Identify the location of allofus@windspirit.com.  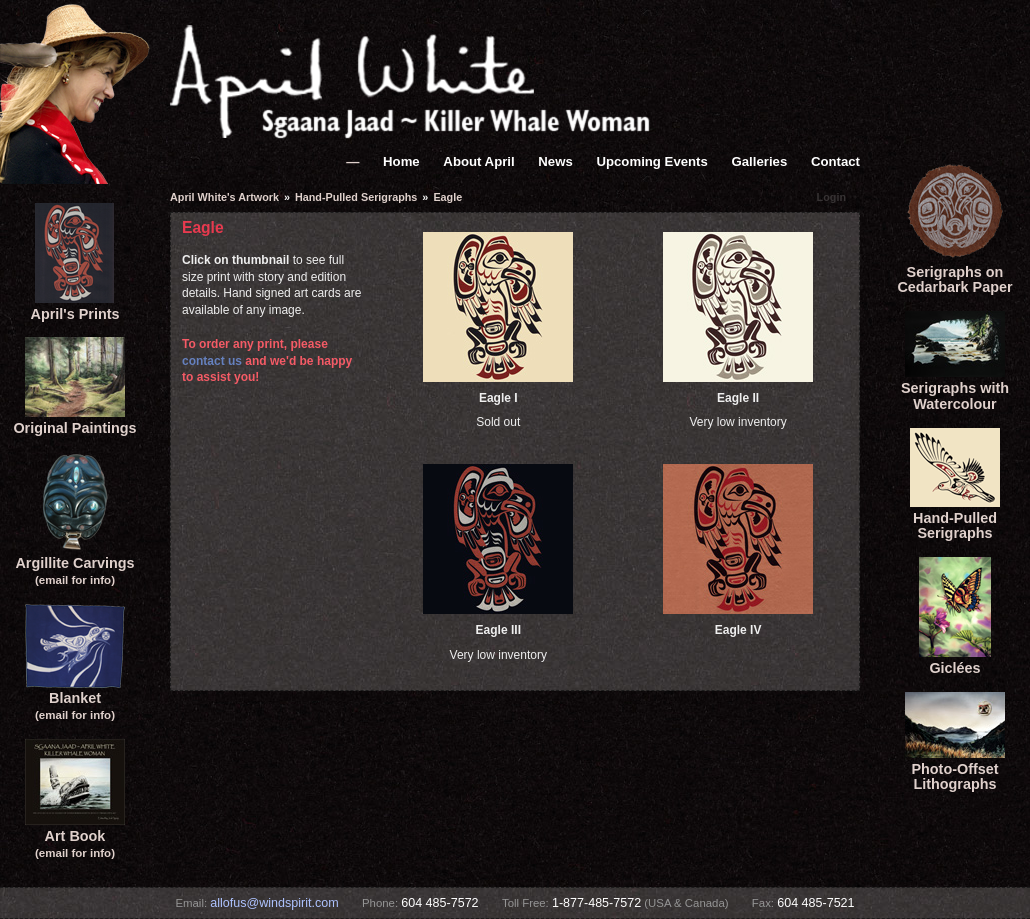
(274, 903).